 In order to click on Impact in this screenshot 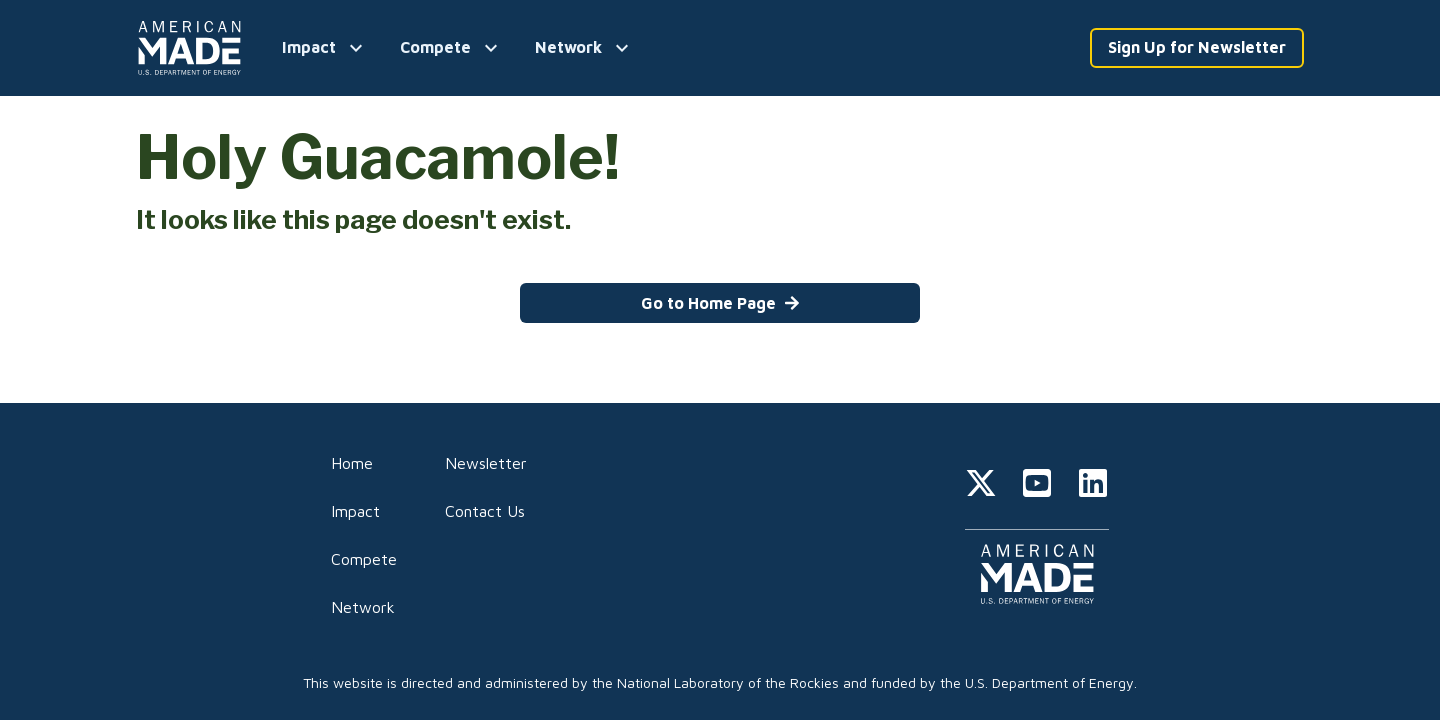, I will do `click(355, 511)`.